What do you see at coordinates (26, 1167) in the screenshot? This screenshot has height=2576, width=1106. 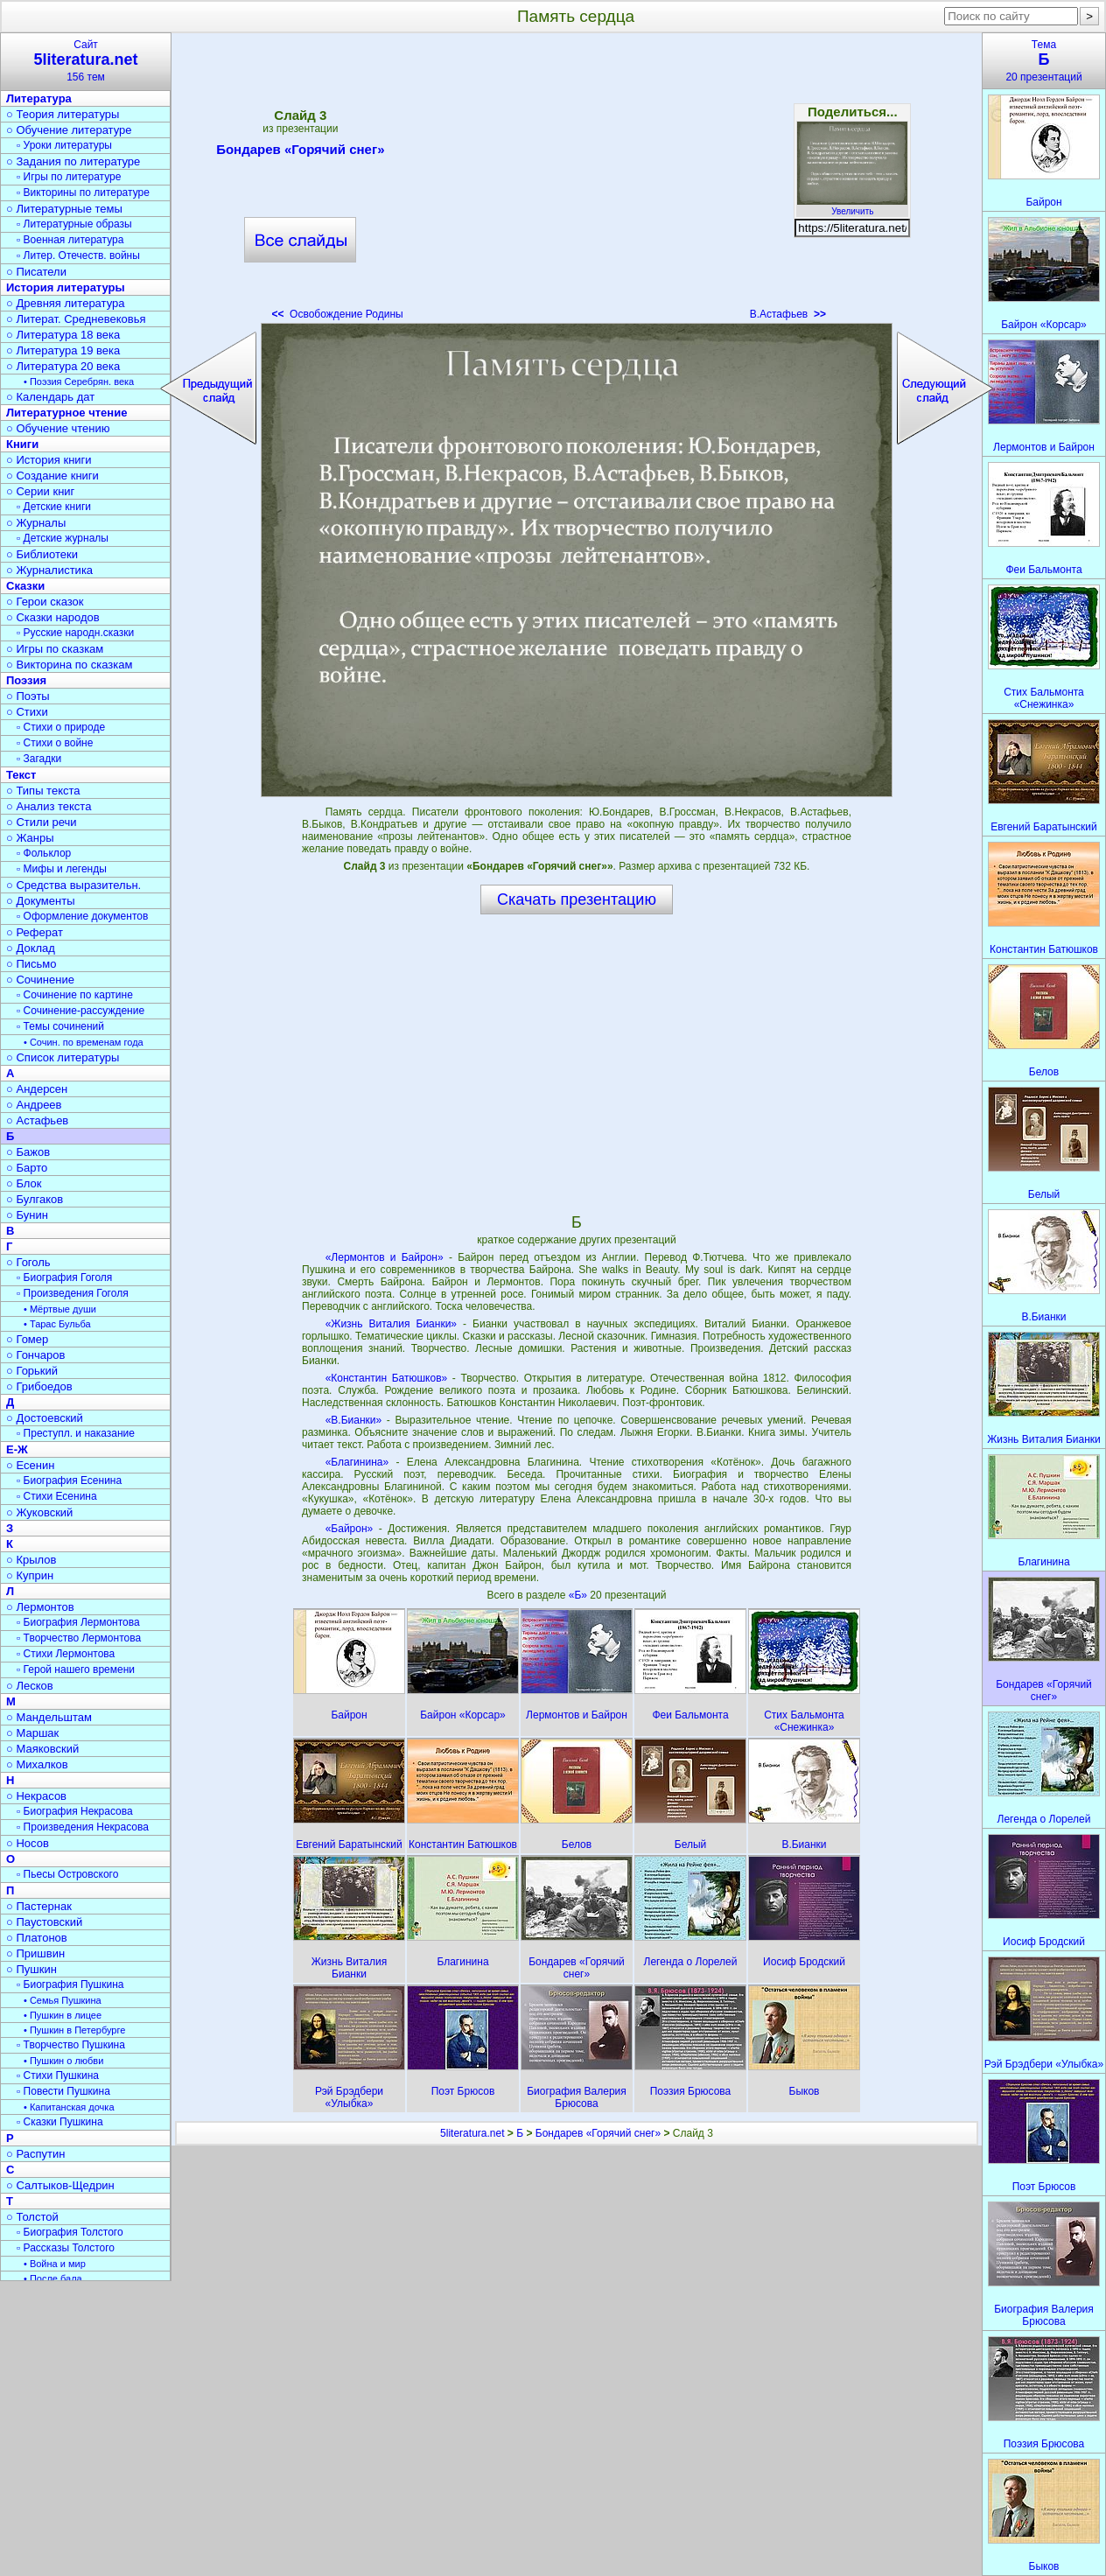 I see `○ Барто` at bounding box center [26, 1167].